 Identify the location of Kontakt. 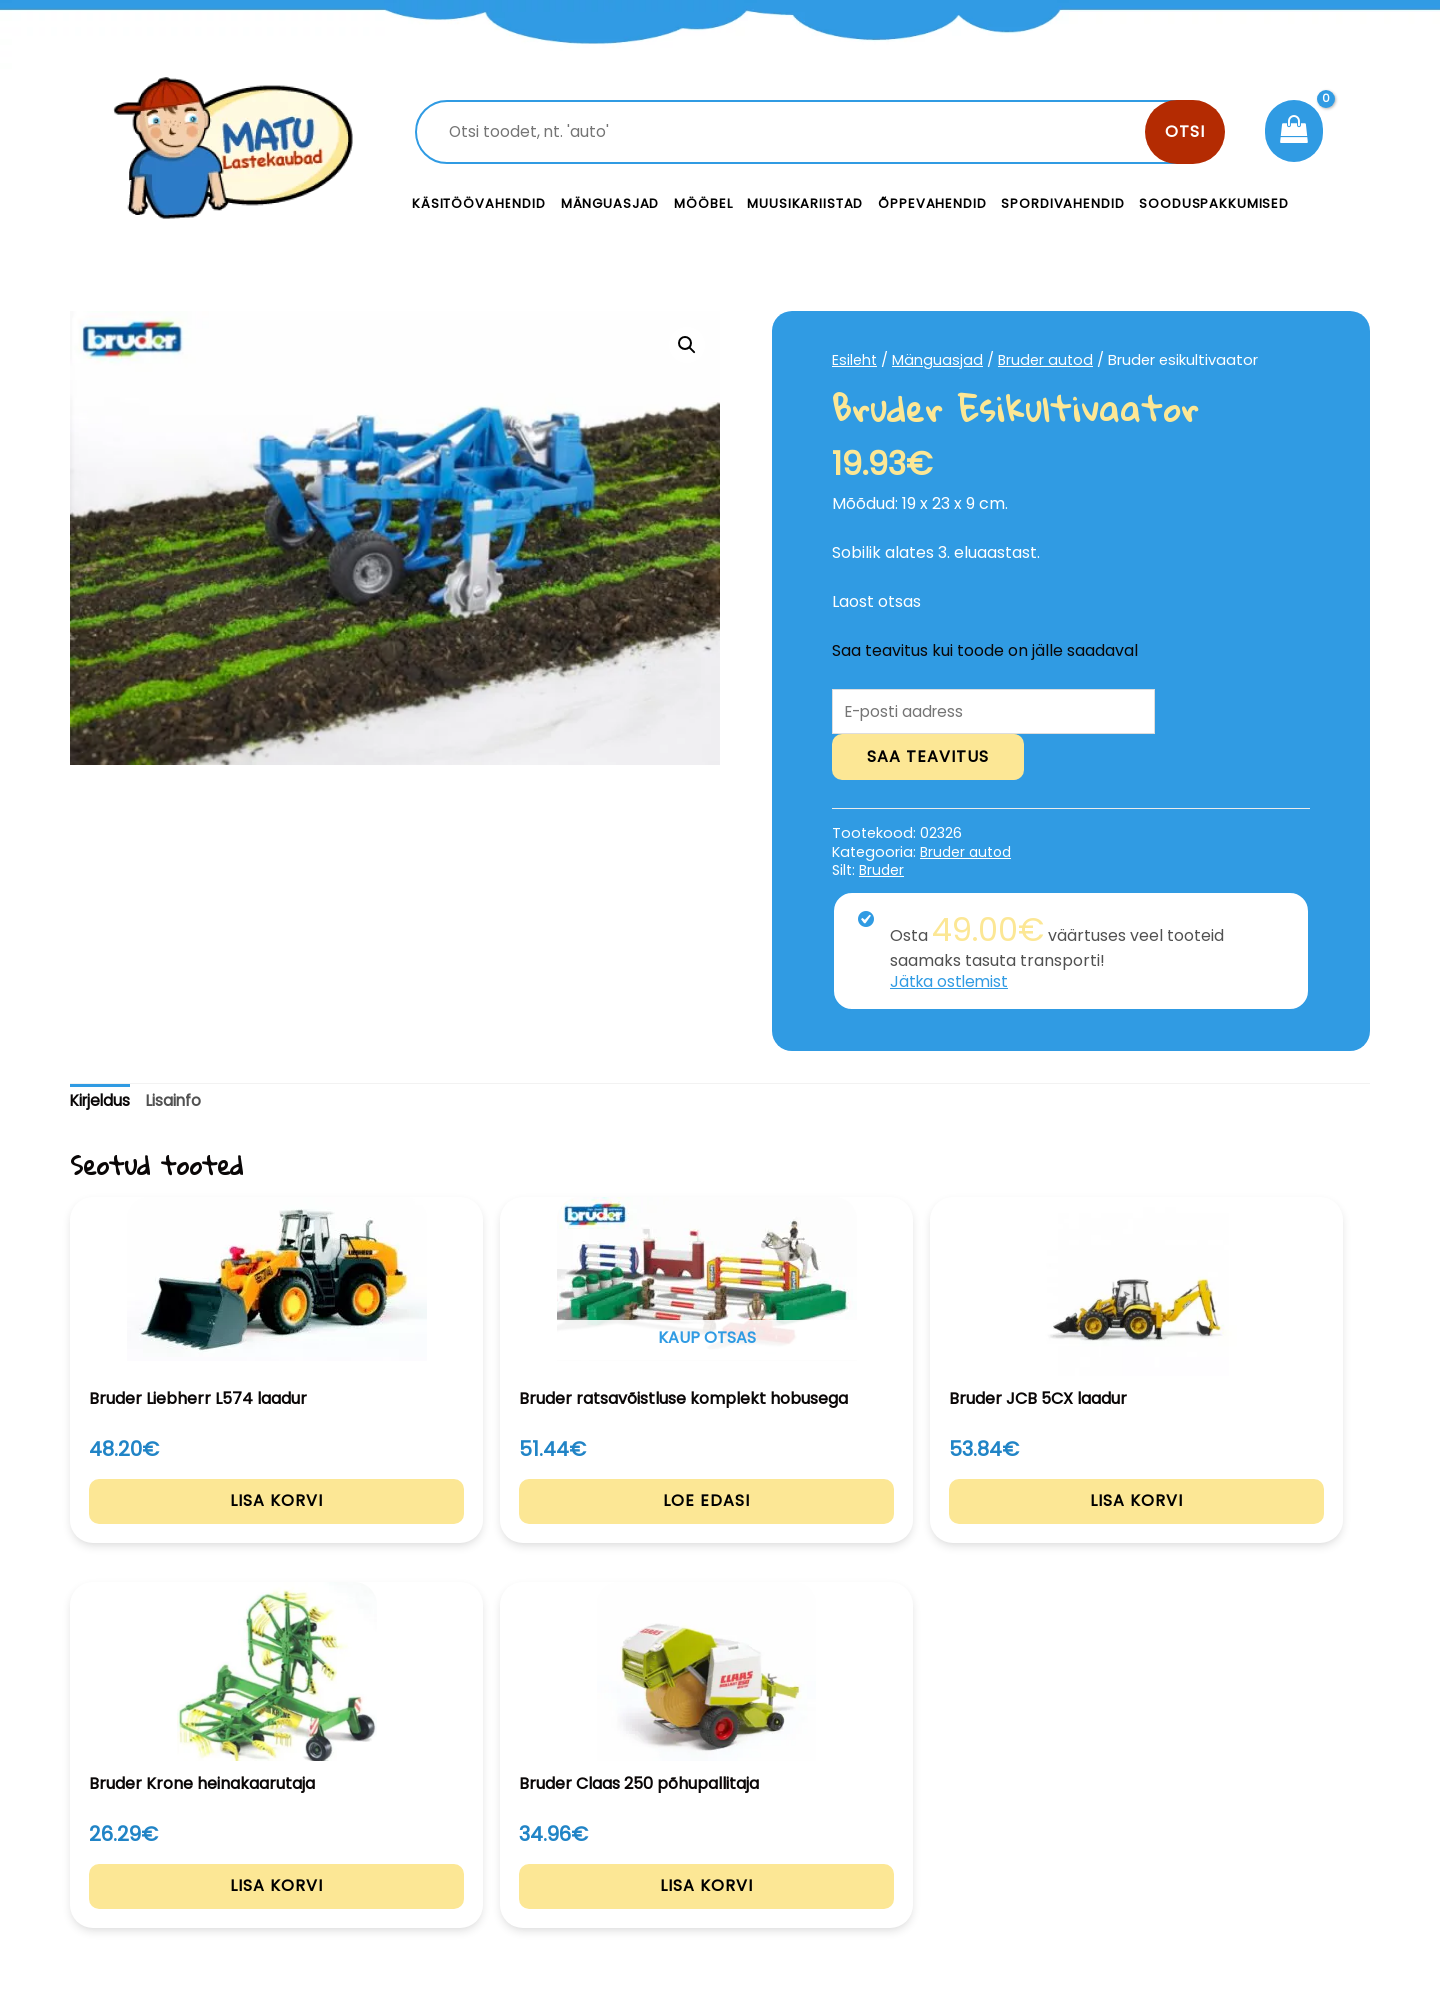
(870, 1808).